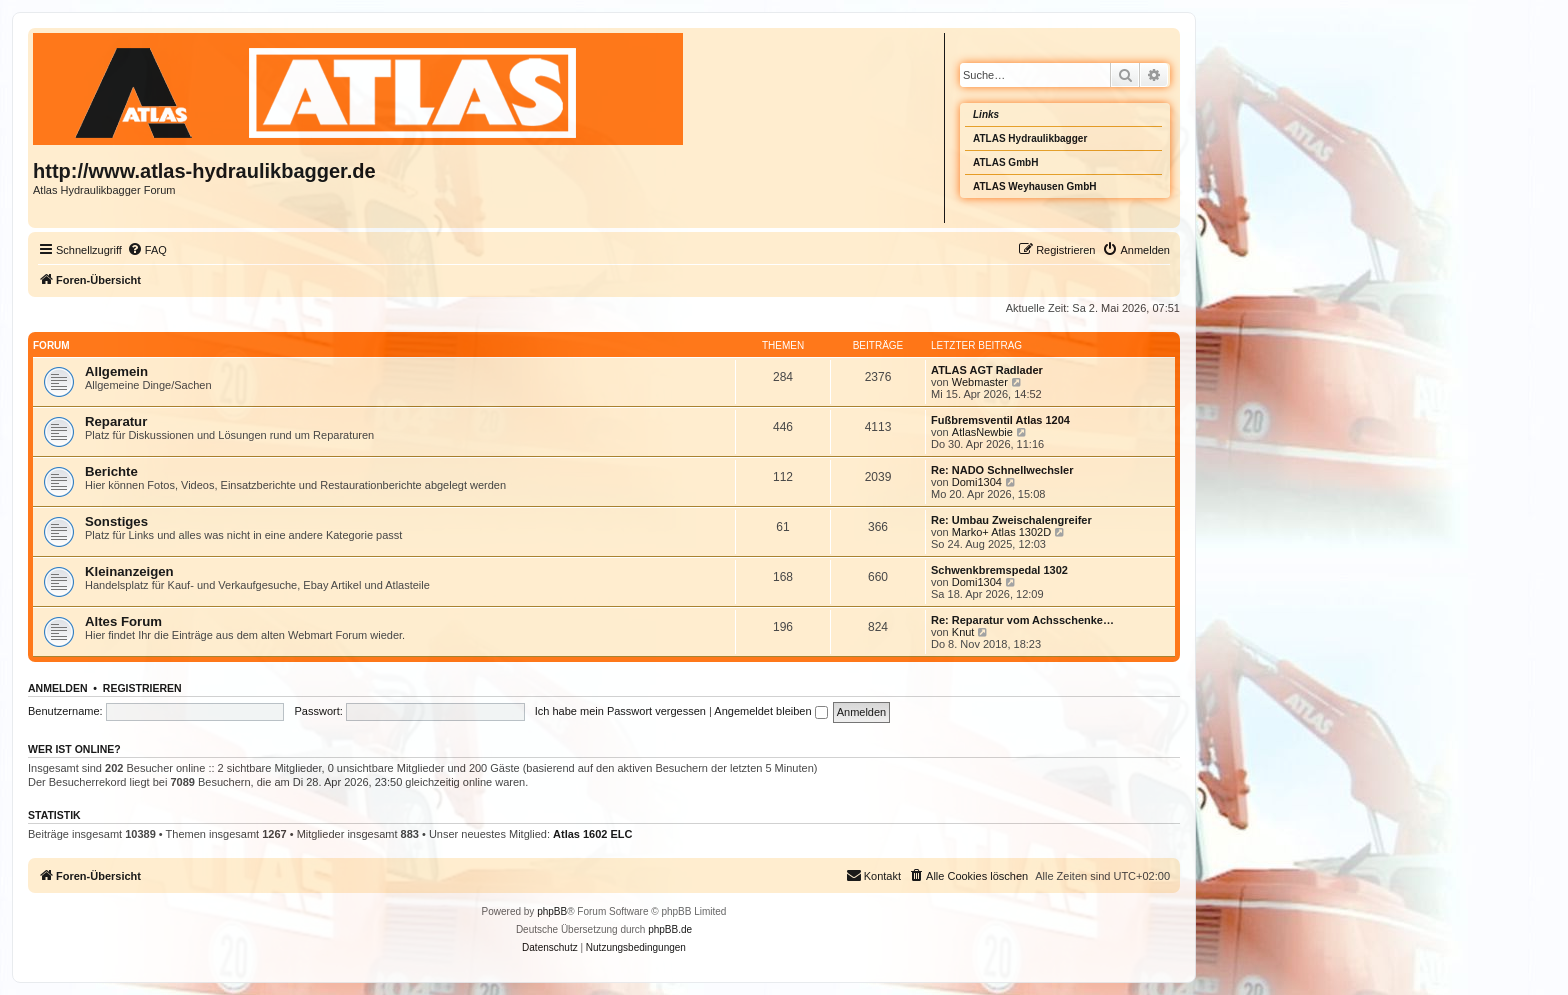 The image size is (1568, 995). I want to click on Webmaster, so click(980, 382).